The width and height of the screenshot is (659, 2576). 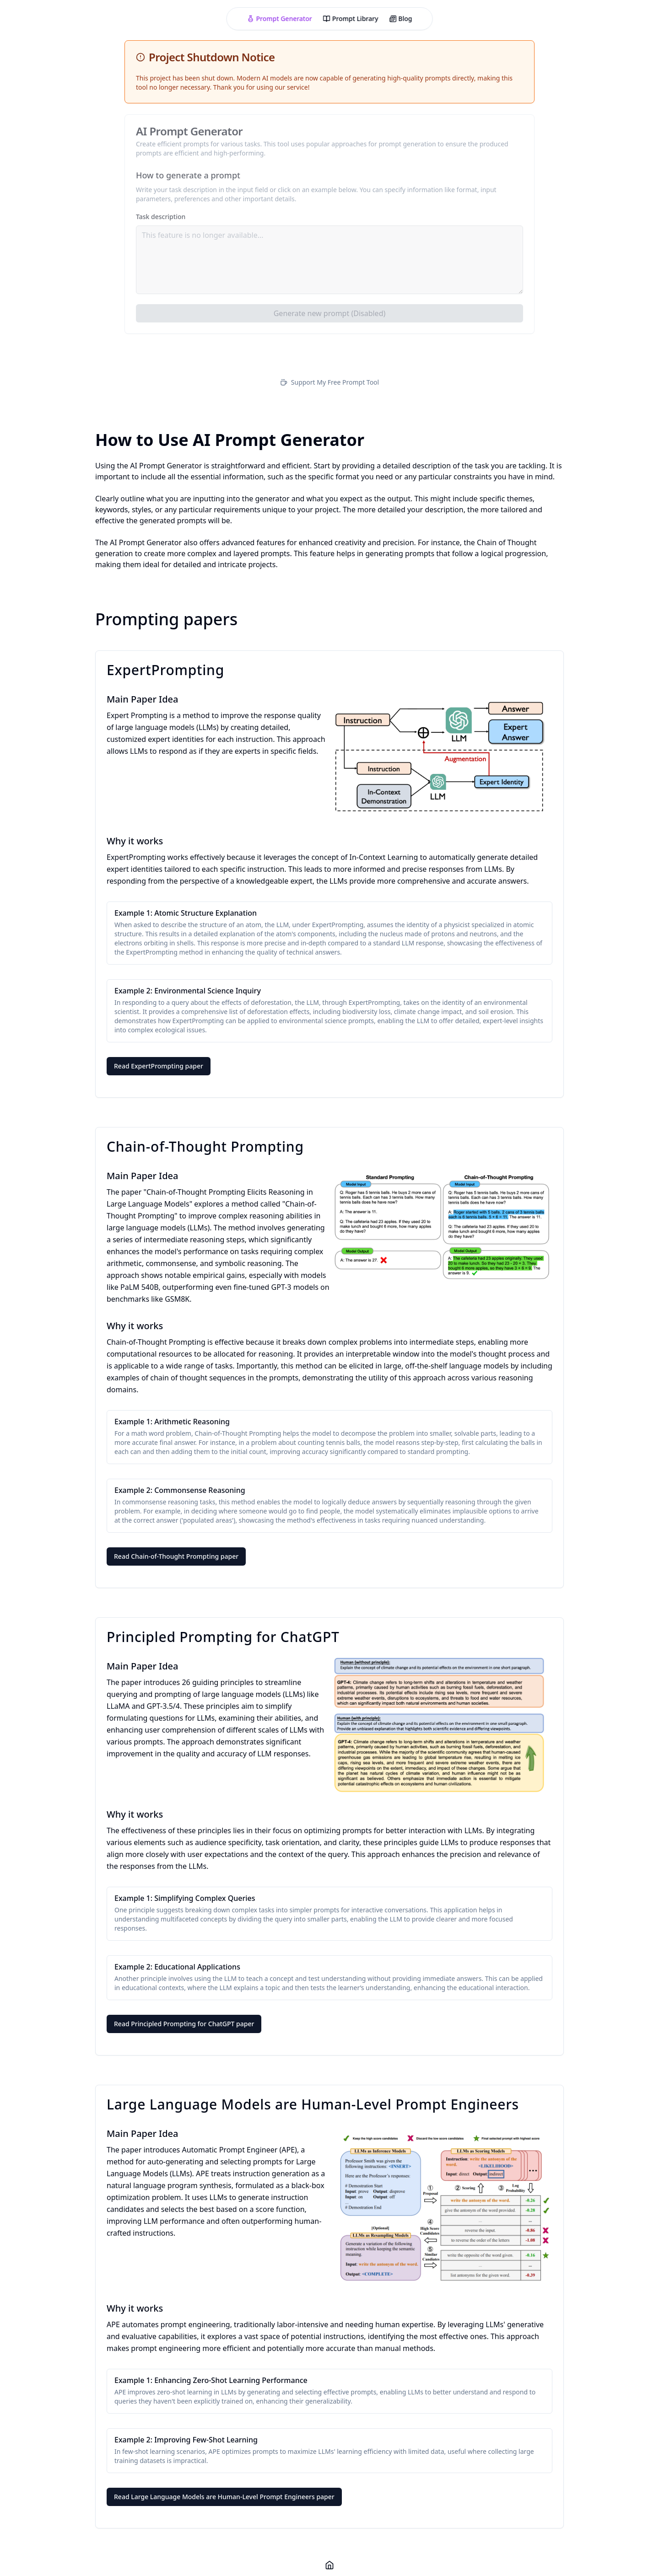 I want to click on Read Chain-of-Thought Prompting paper, so click(x=176, y=1556).